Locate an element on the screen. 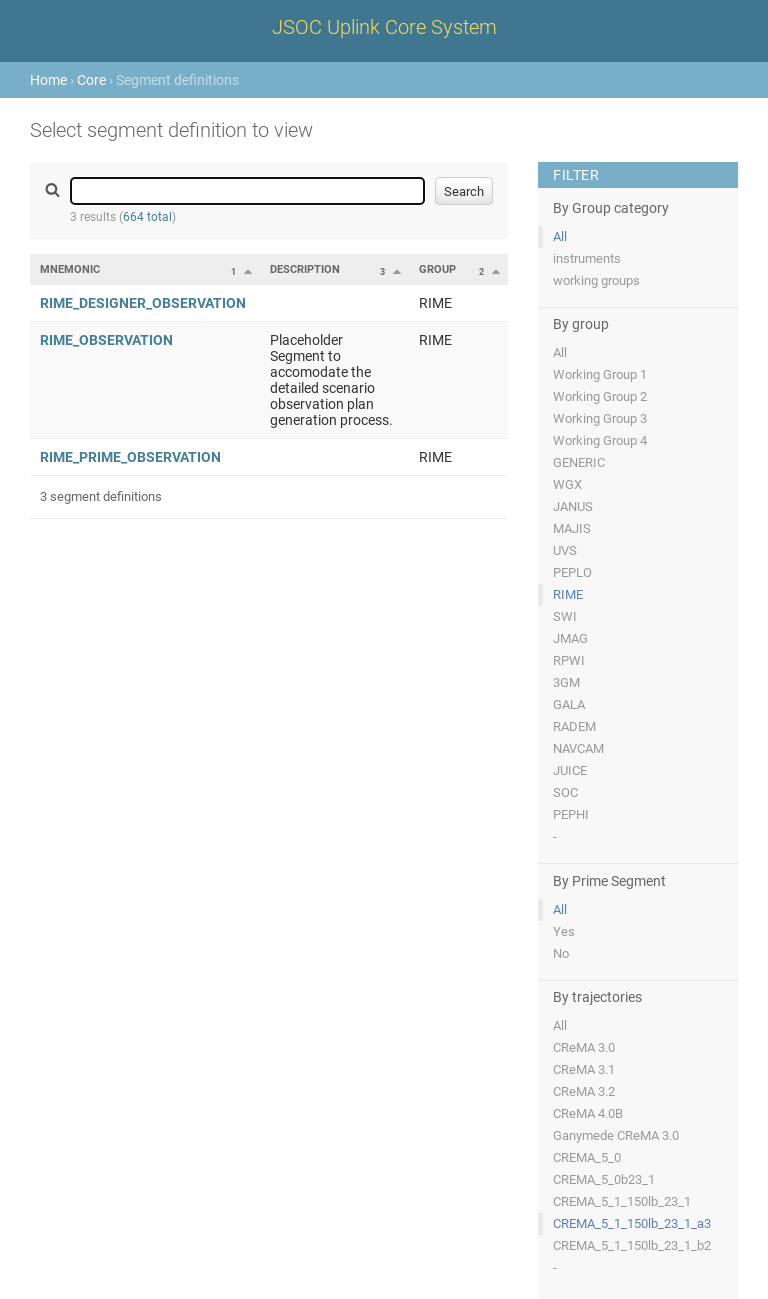 The image size is (768, 1299). CREMA_5_0 is located at coordinates (587, 1157).